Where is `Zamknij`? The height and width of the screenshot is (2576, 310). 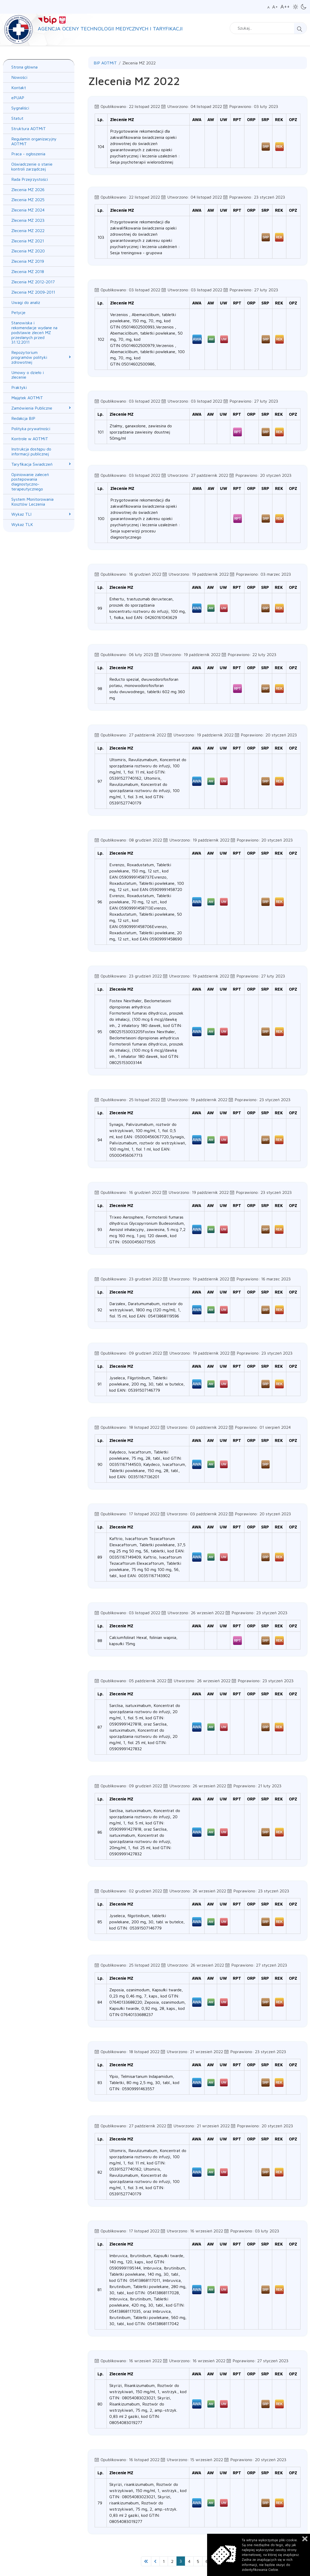 Zamknij is located at coordinates (304, 2538).